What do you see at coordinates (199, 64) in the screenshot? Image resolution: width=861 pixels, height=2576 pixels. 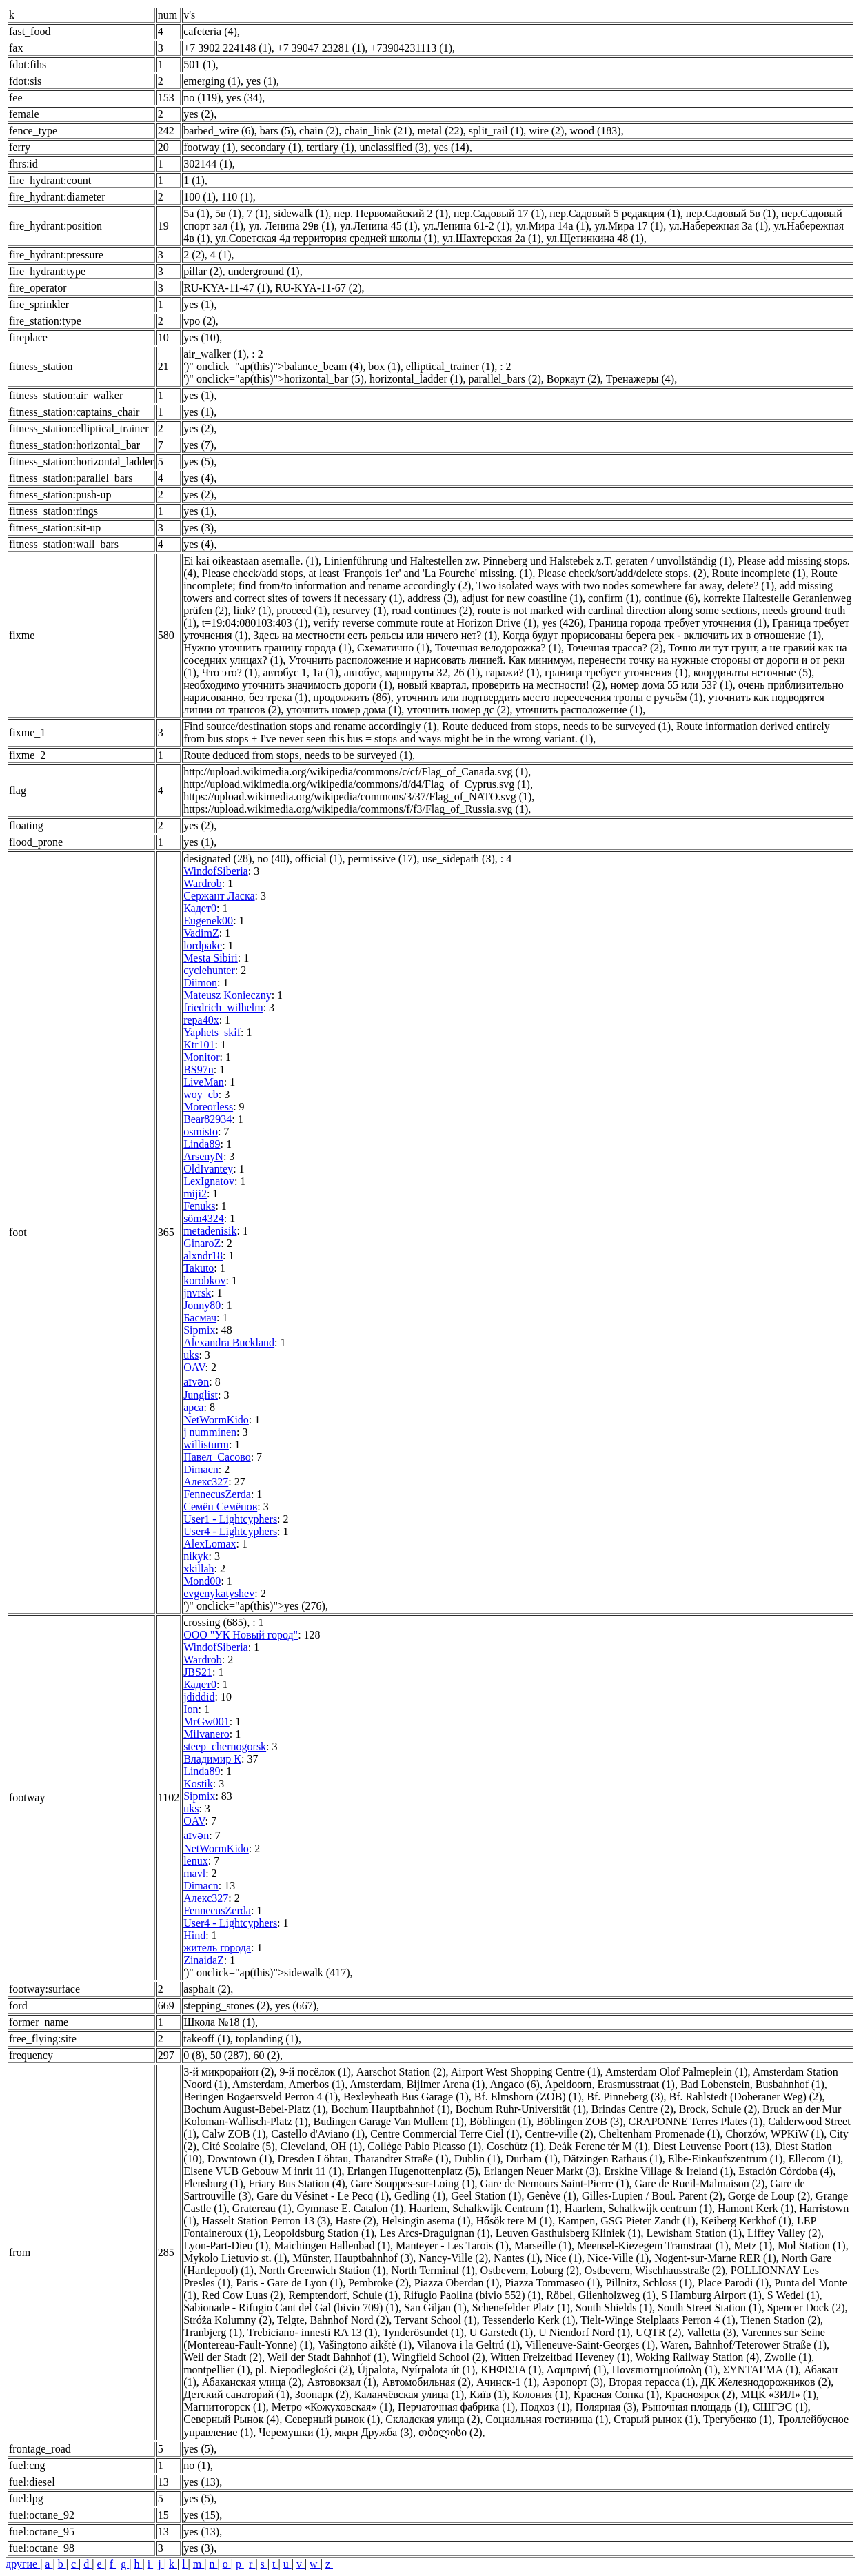 I see `501 (1)` at bounding box center [199, 64].